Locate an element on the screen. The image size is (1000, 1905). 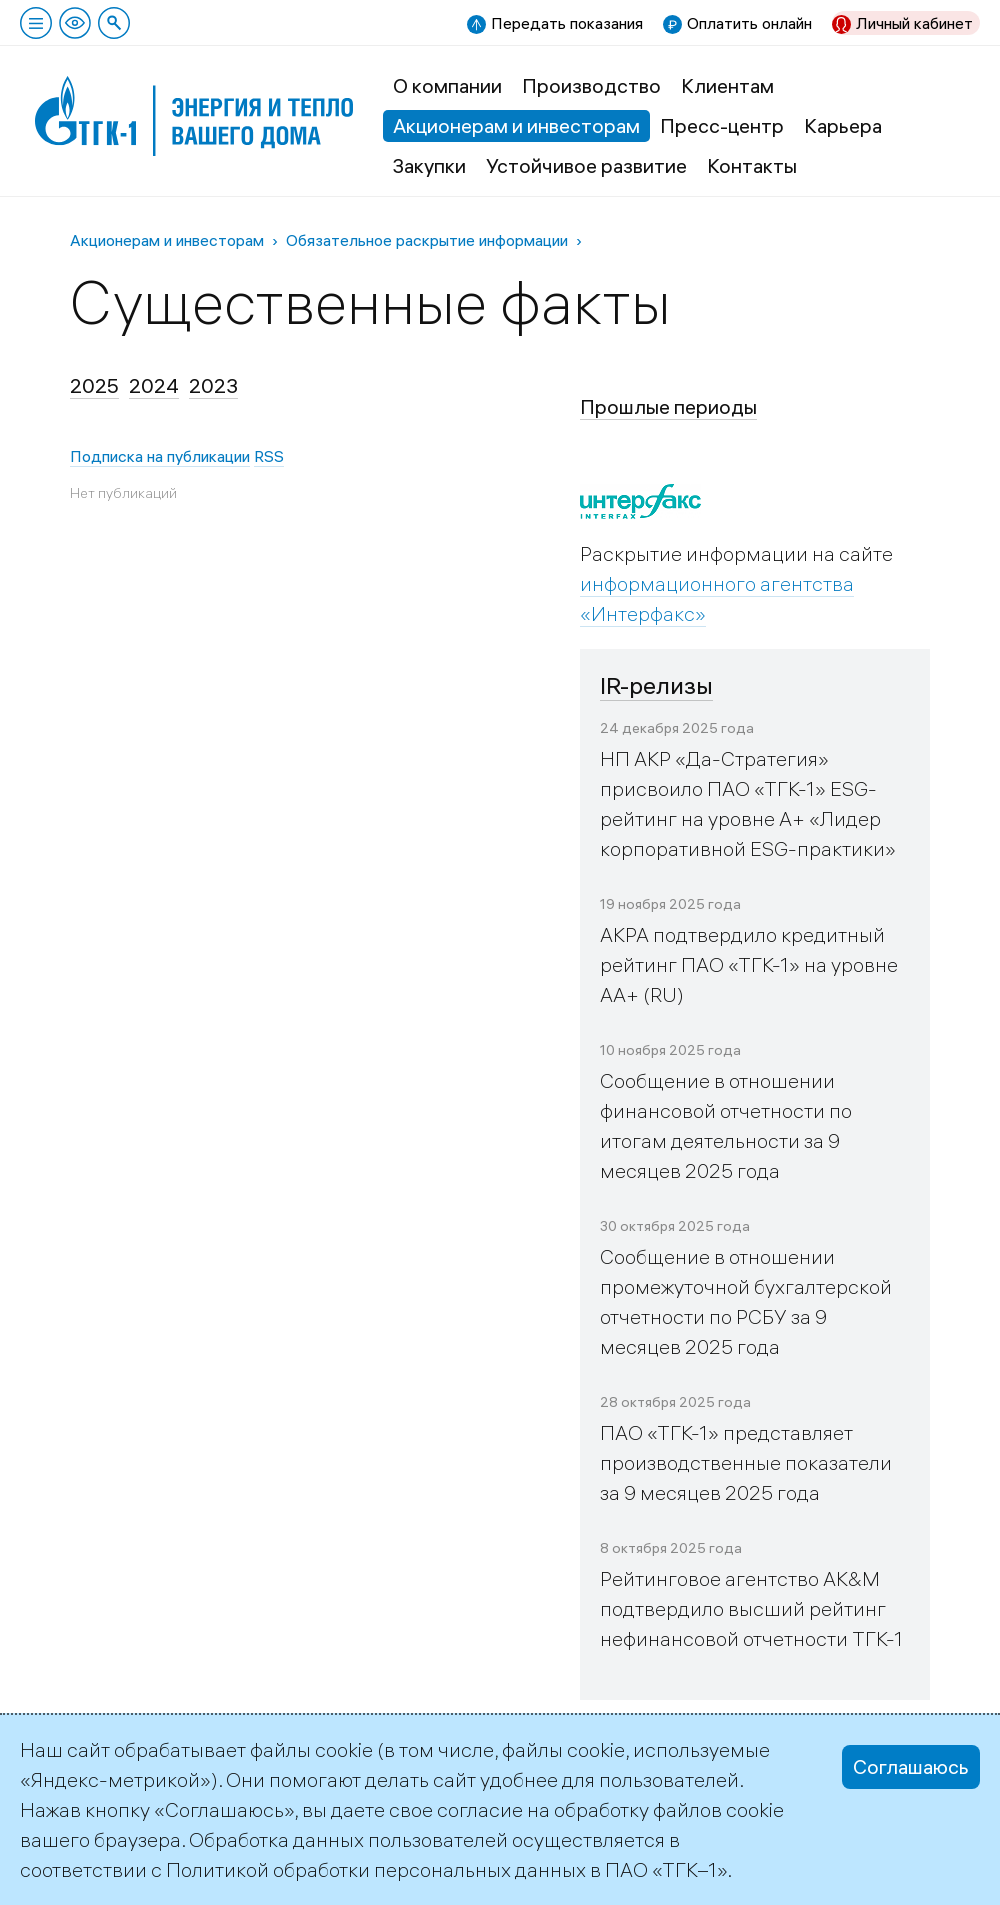
2025 is located at coordinates (94, 385).